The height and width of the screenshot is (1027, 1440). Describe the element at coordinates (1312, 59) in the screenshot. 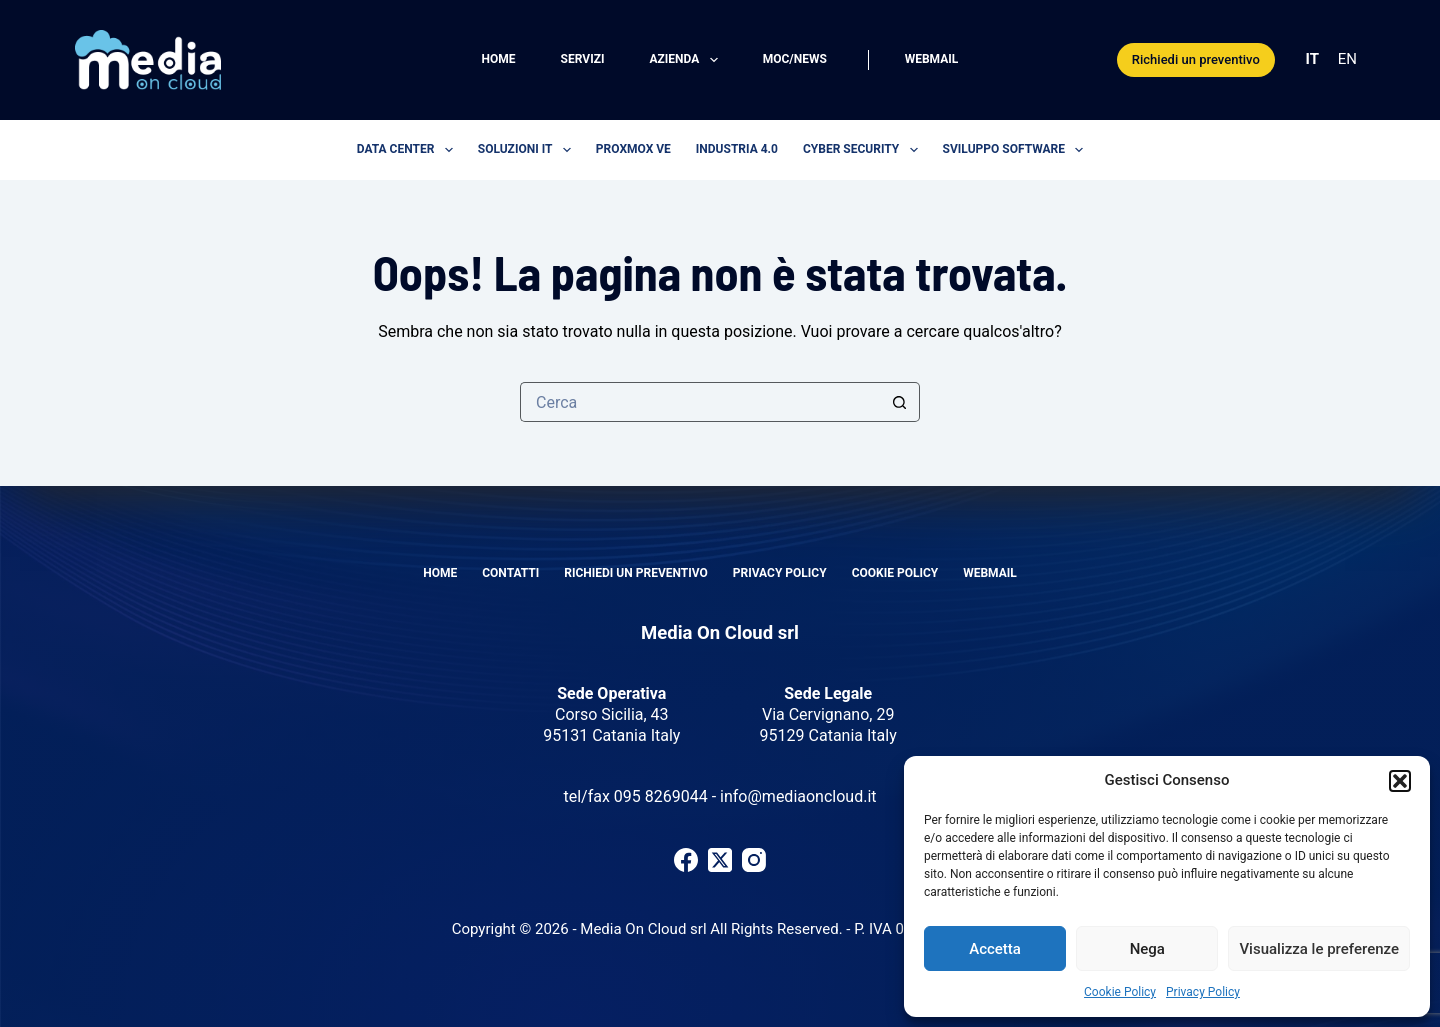

I see `IT` at that location.